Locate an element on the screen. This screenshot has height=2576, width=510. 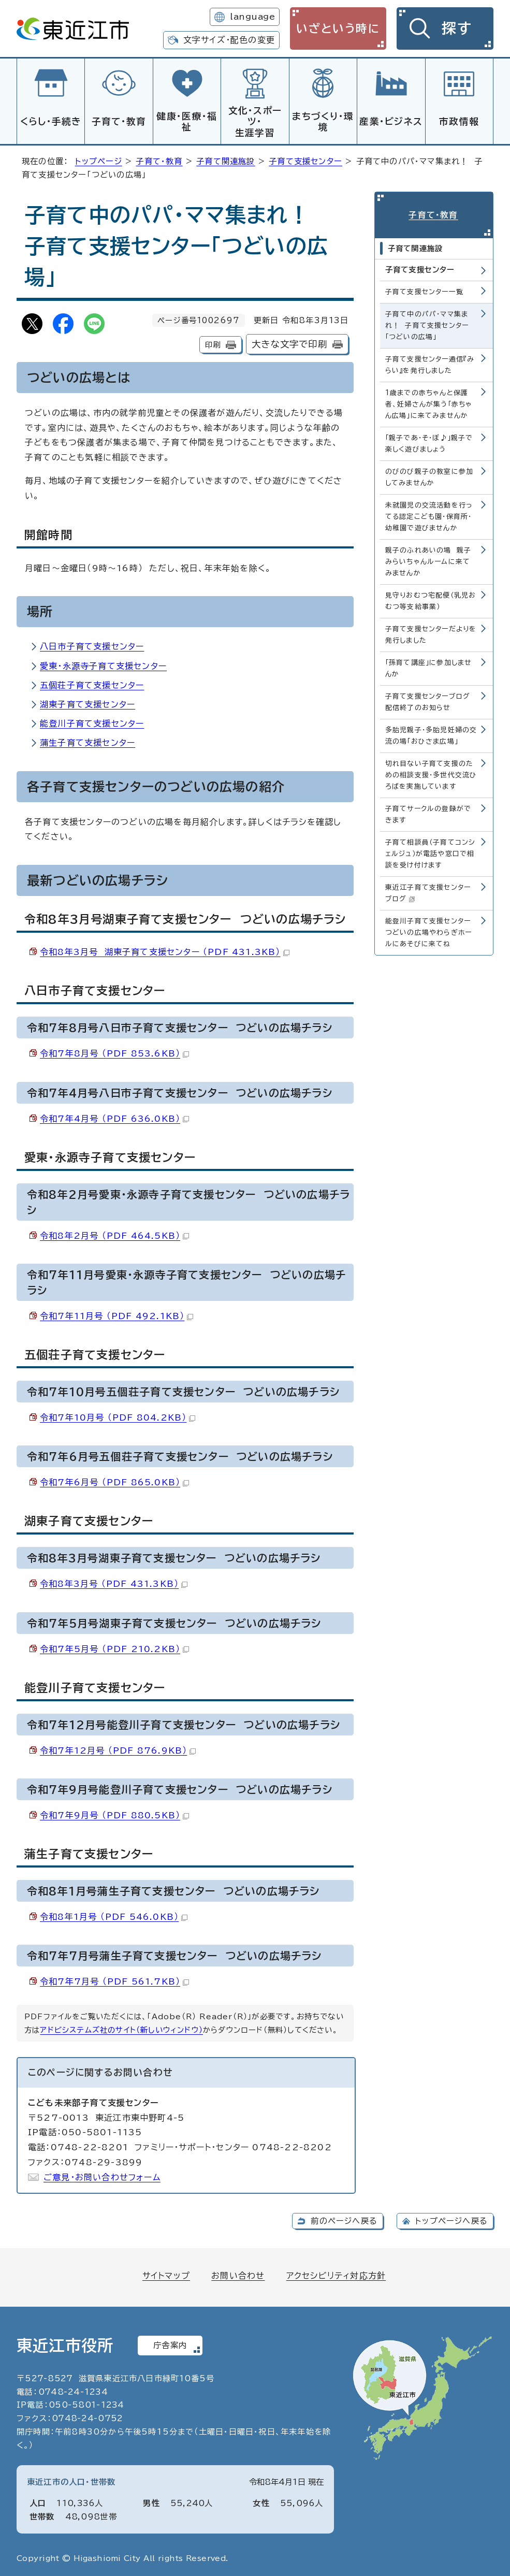
1歳までの赤ちゃんと保護者、妊婦さんが集う「赤ちゃん広場」に来てみませんか is located at coordinates (429, 401).